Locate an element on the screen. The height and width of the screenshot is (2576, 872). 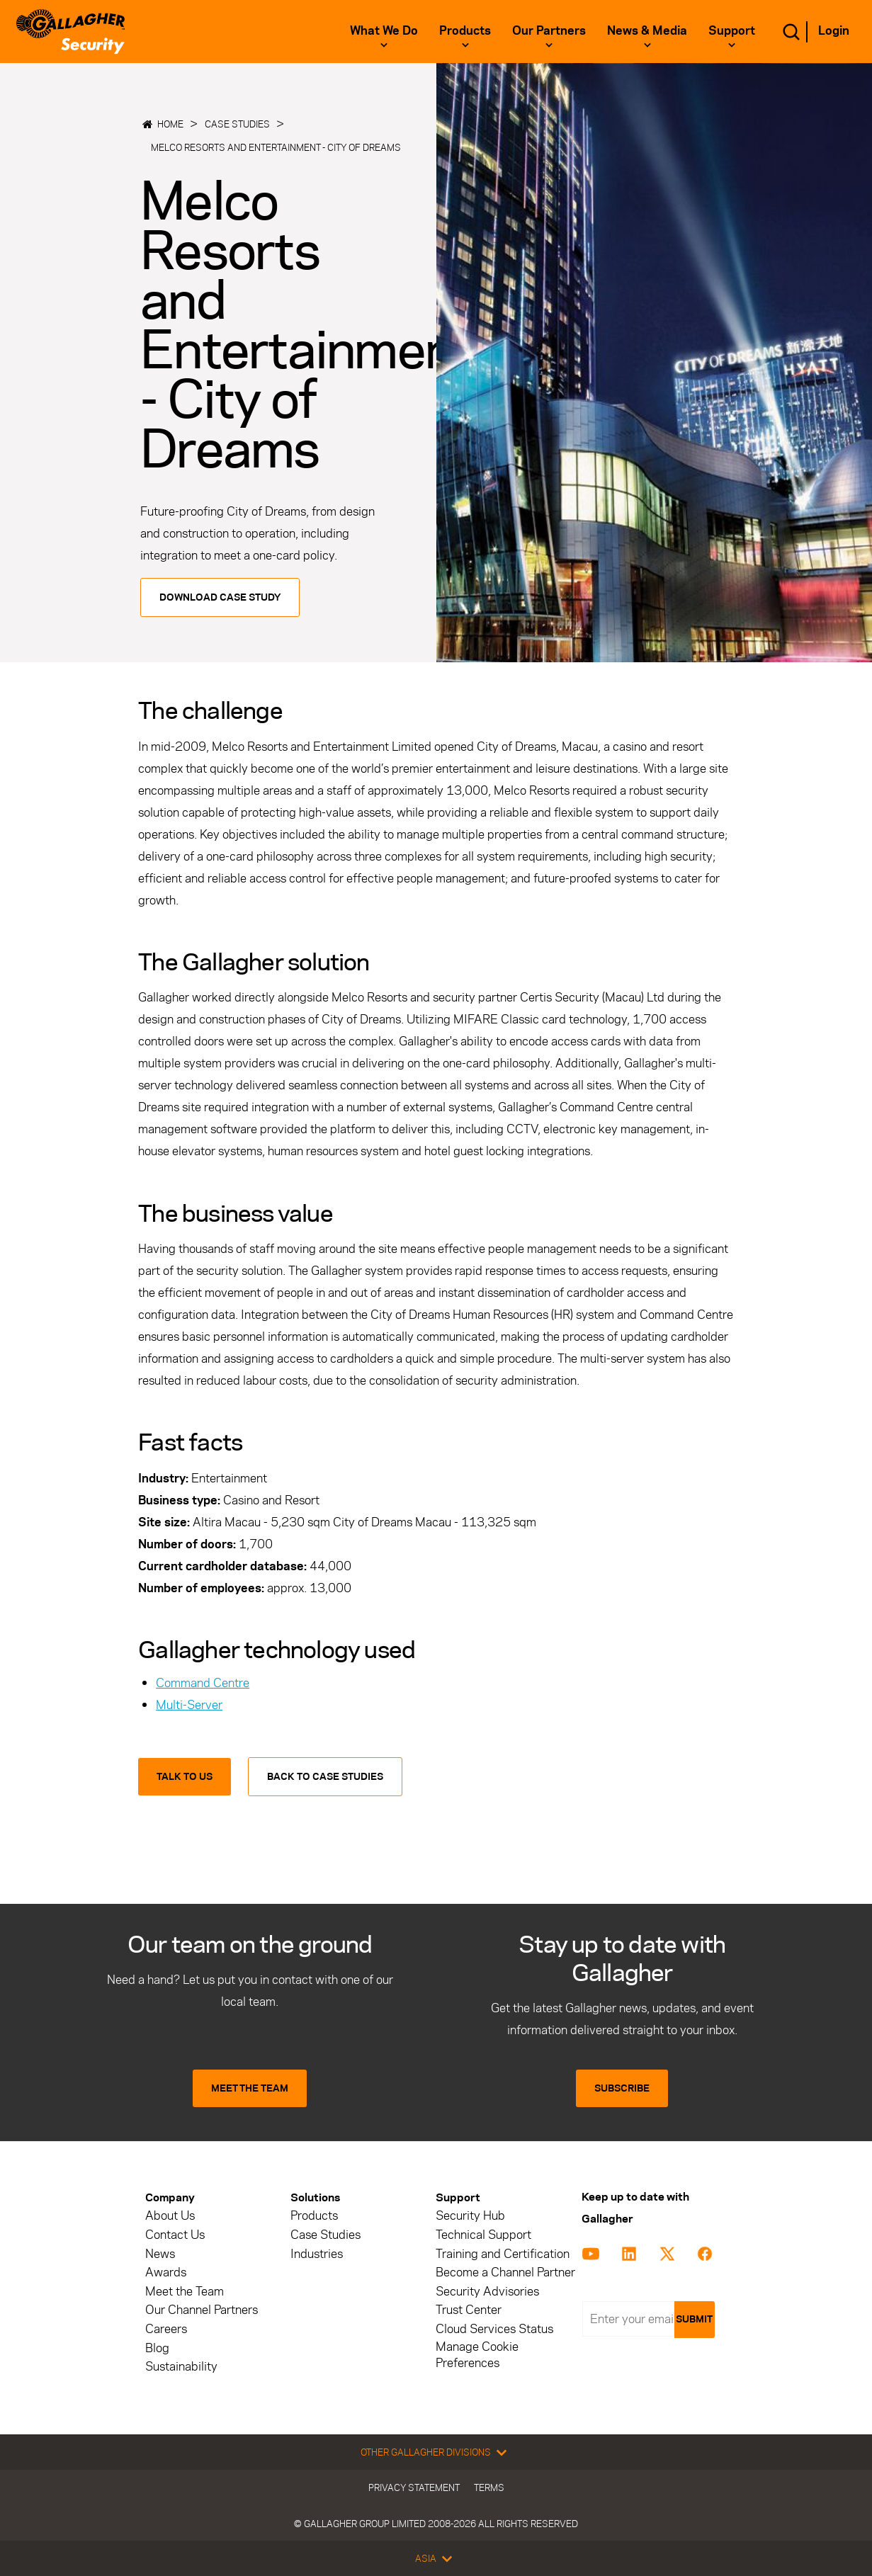
Sustainability is located at coordinates (181, 2367).